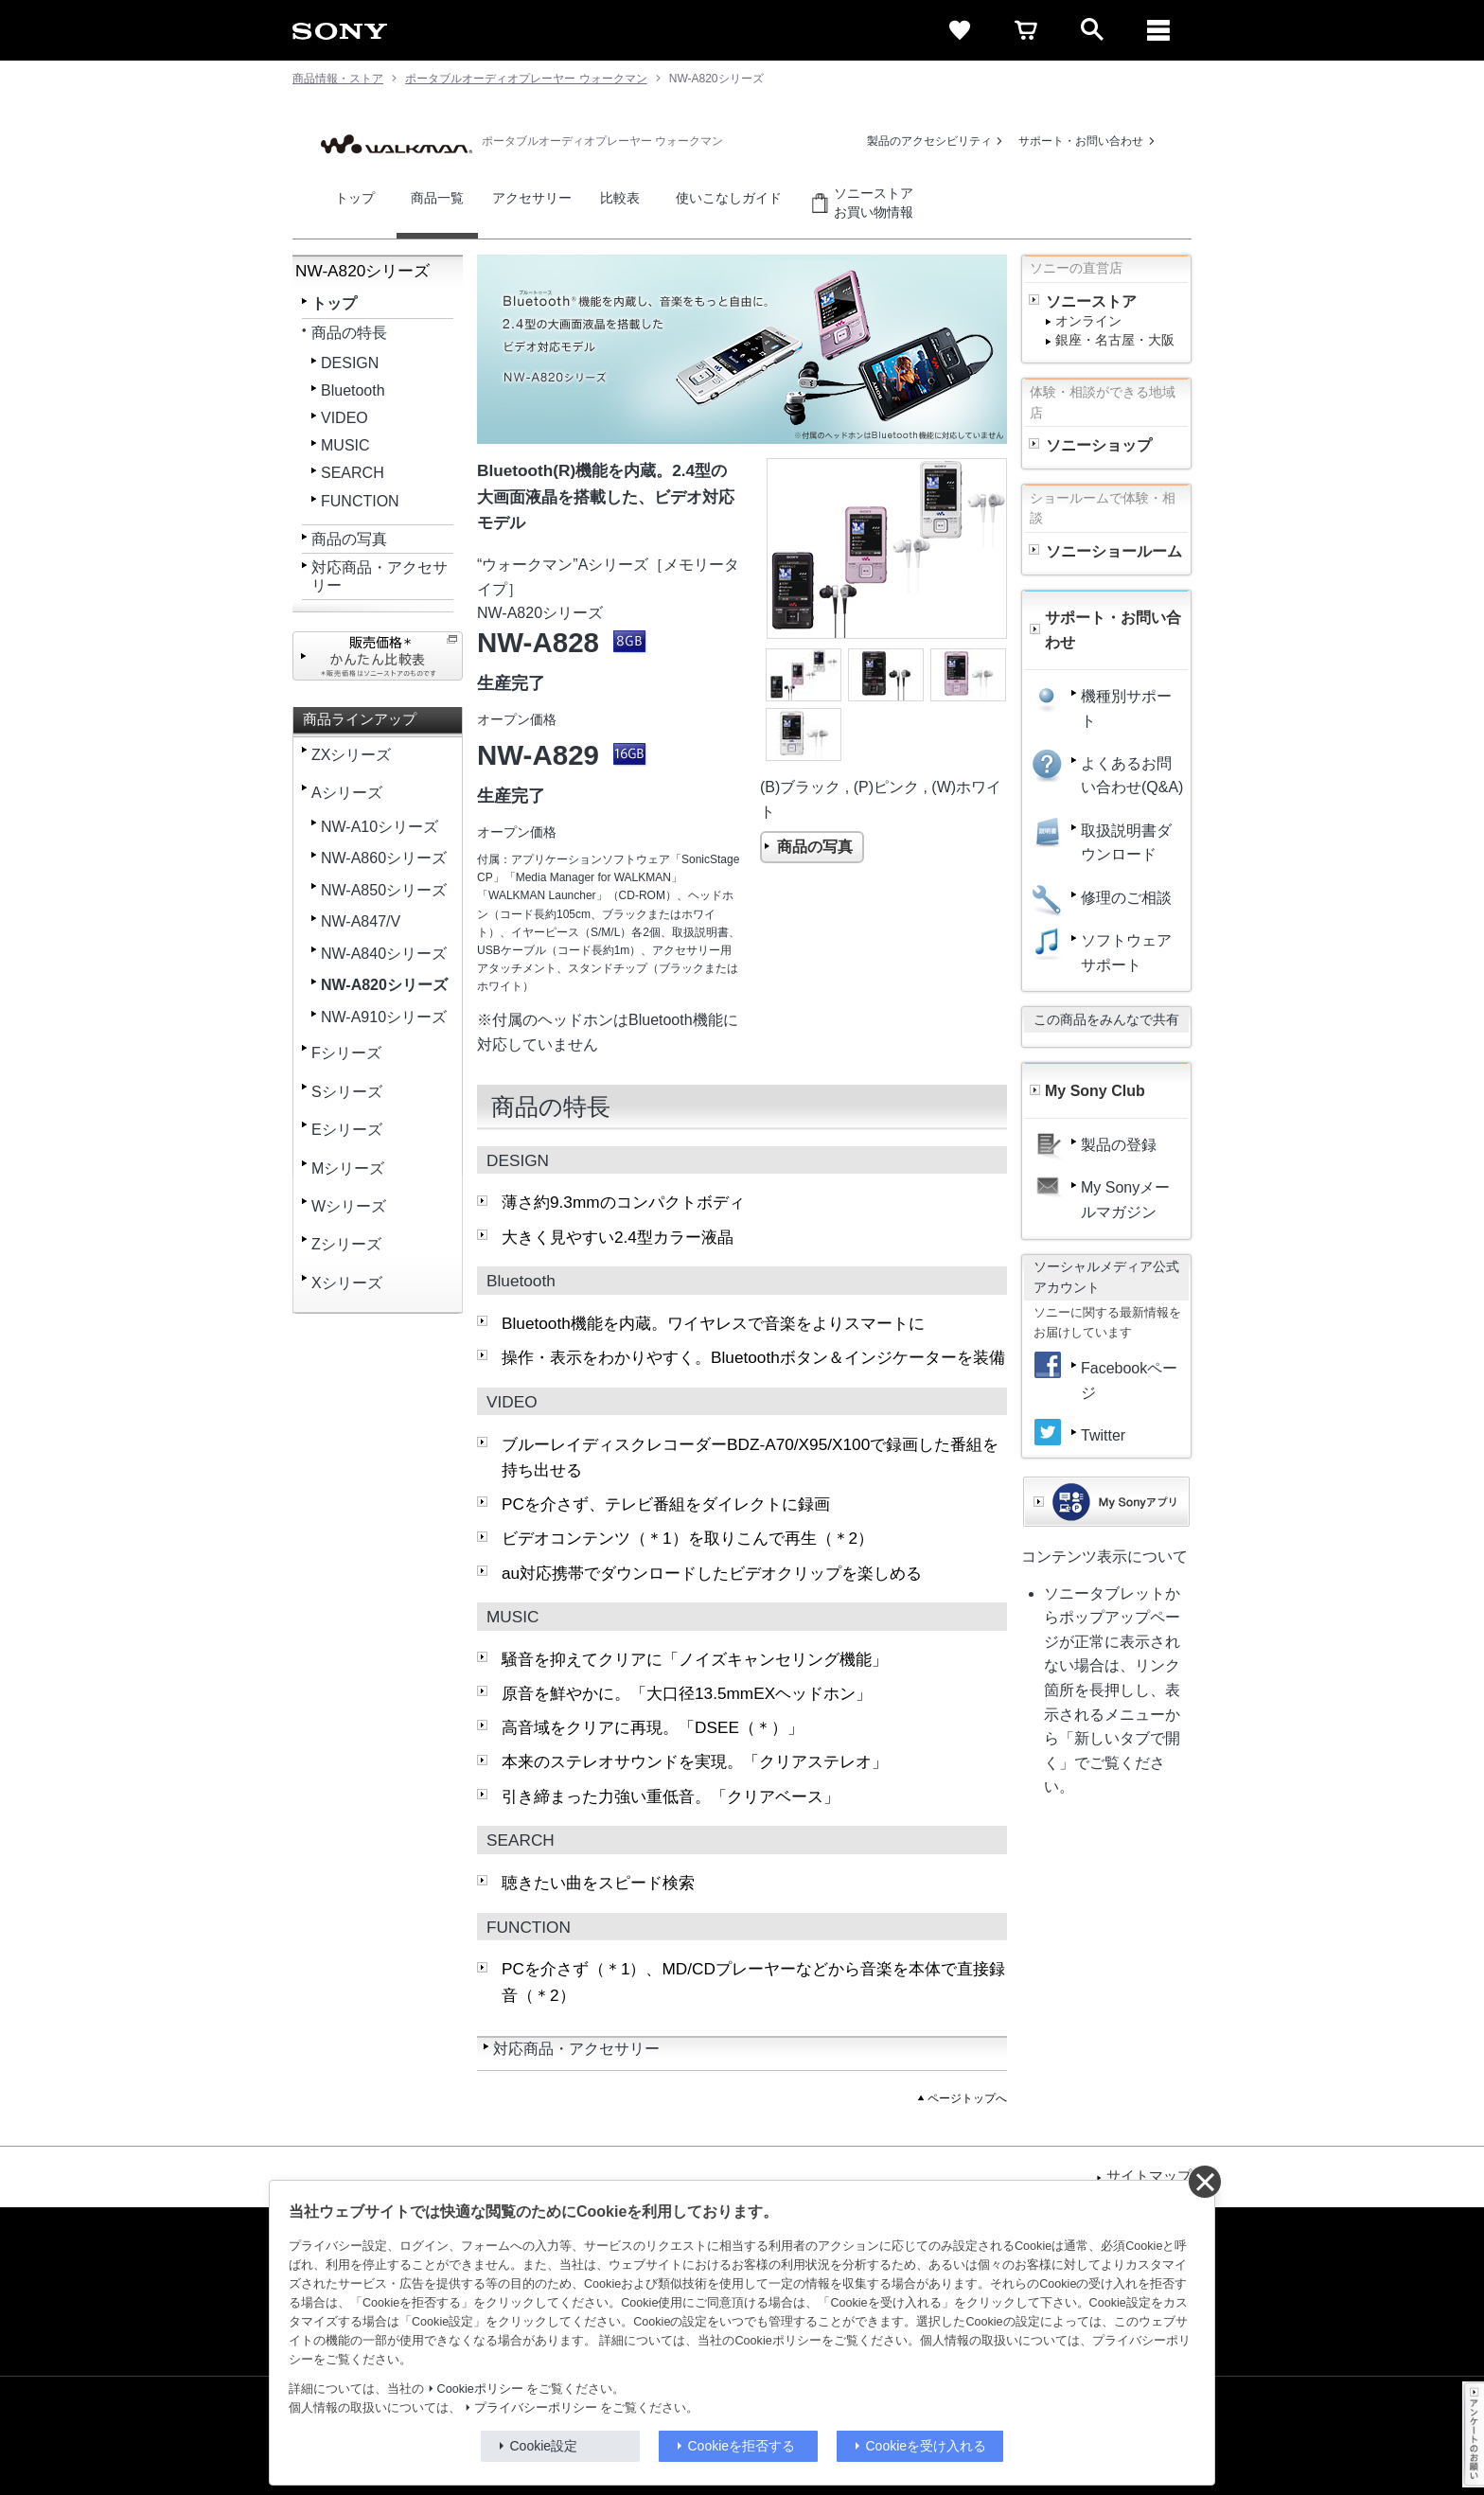  Describe the element at coordinates (1092, 30) in the screenshot. I see `[open]` at that location.